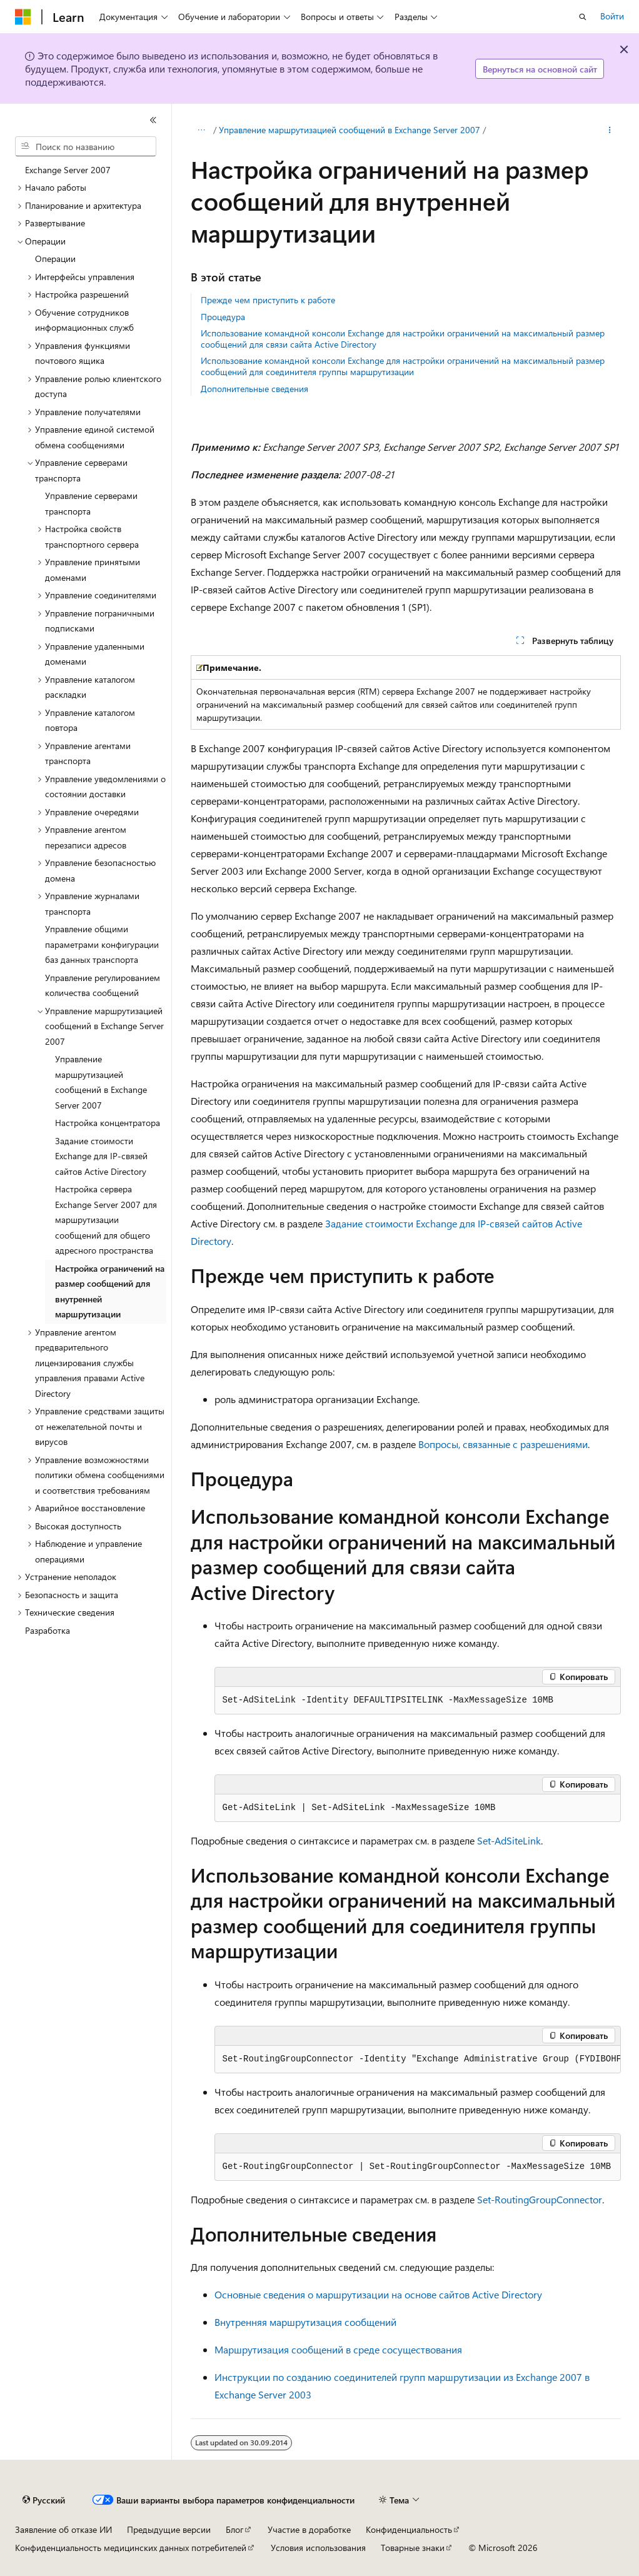  Describe the element at coordinates (223, 317) in the screenshot. I see `Процедура` at that location.